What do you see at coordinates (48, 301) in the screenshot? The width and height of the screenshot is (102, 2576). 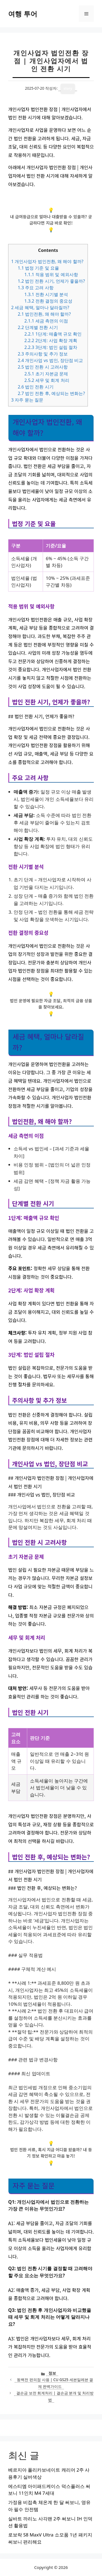 I see `전환 결정의 중요성` at bounding box center [48, 301].